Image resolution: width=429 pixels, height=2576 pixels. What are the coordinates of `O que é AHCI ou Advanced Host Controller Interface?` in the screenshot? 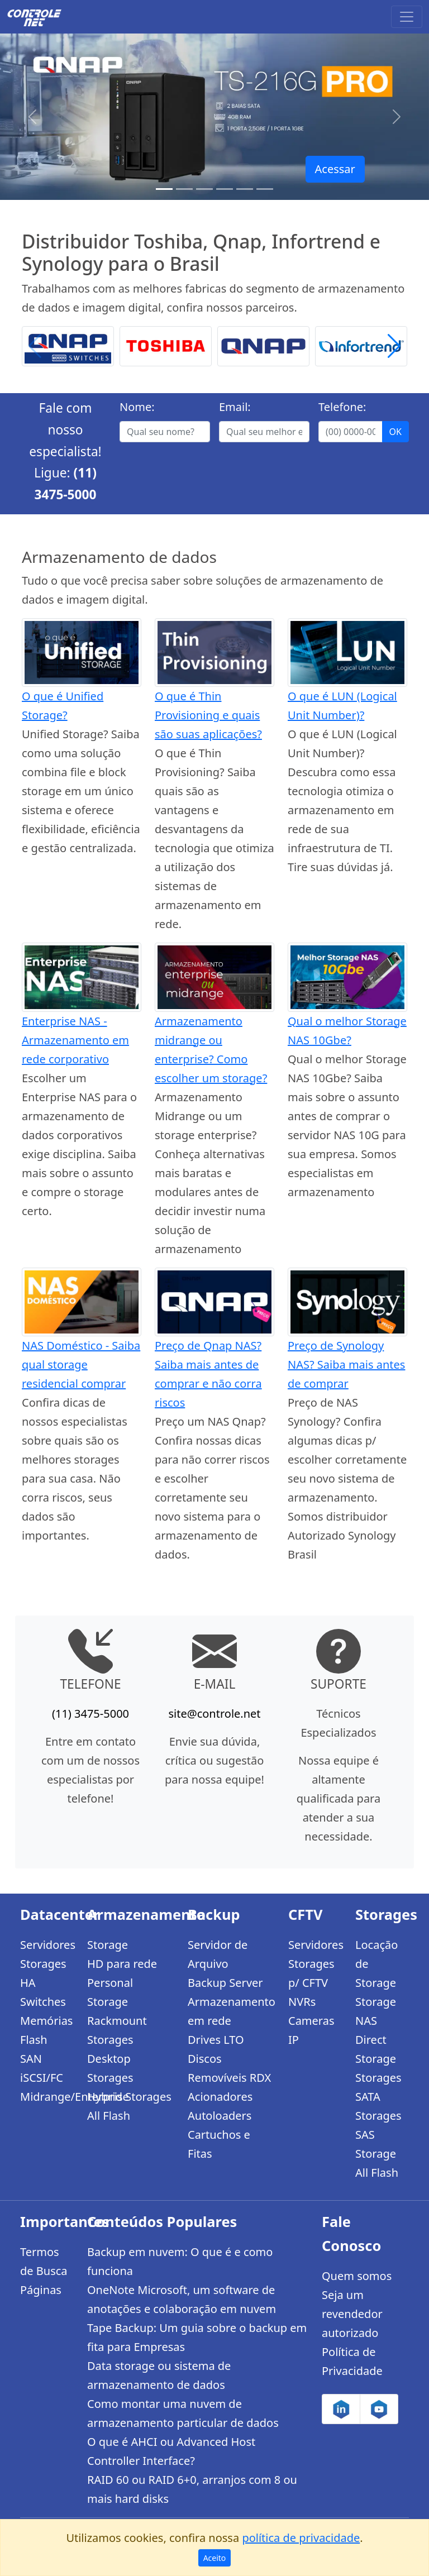 It's located at (171, 2451).